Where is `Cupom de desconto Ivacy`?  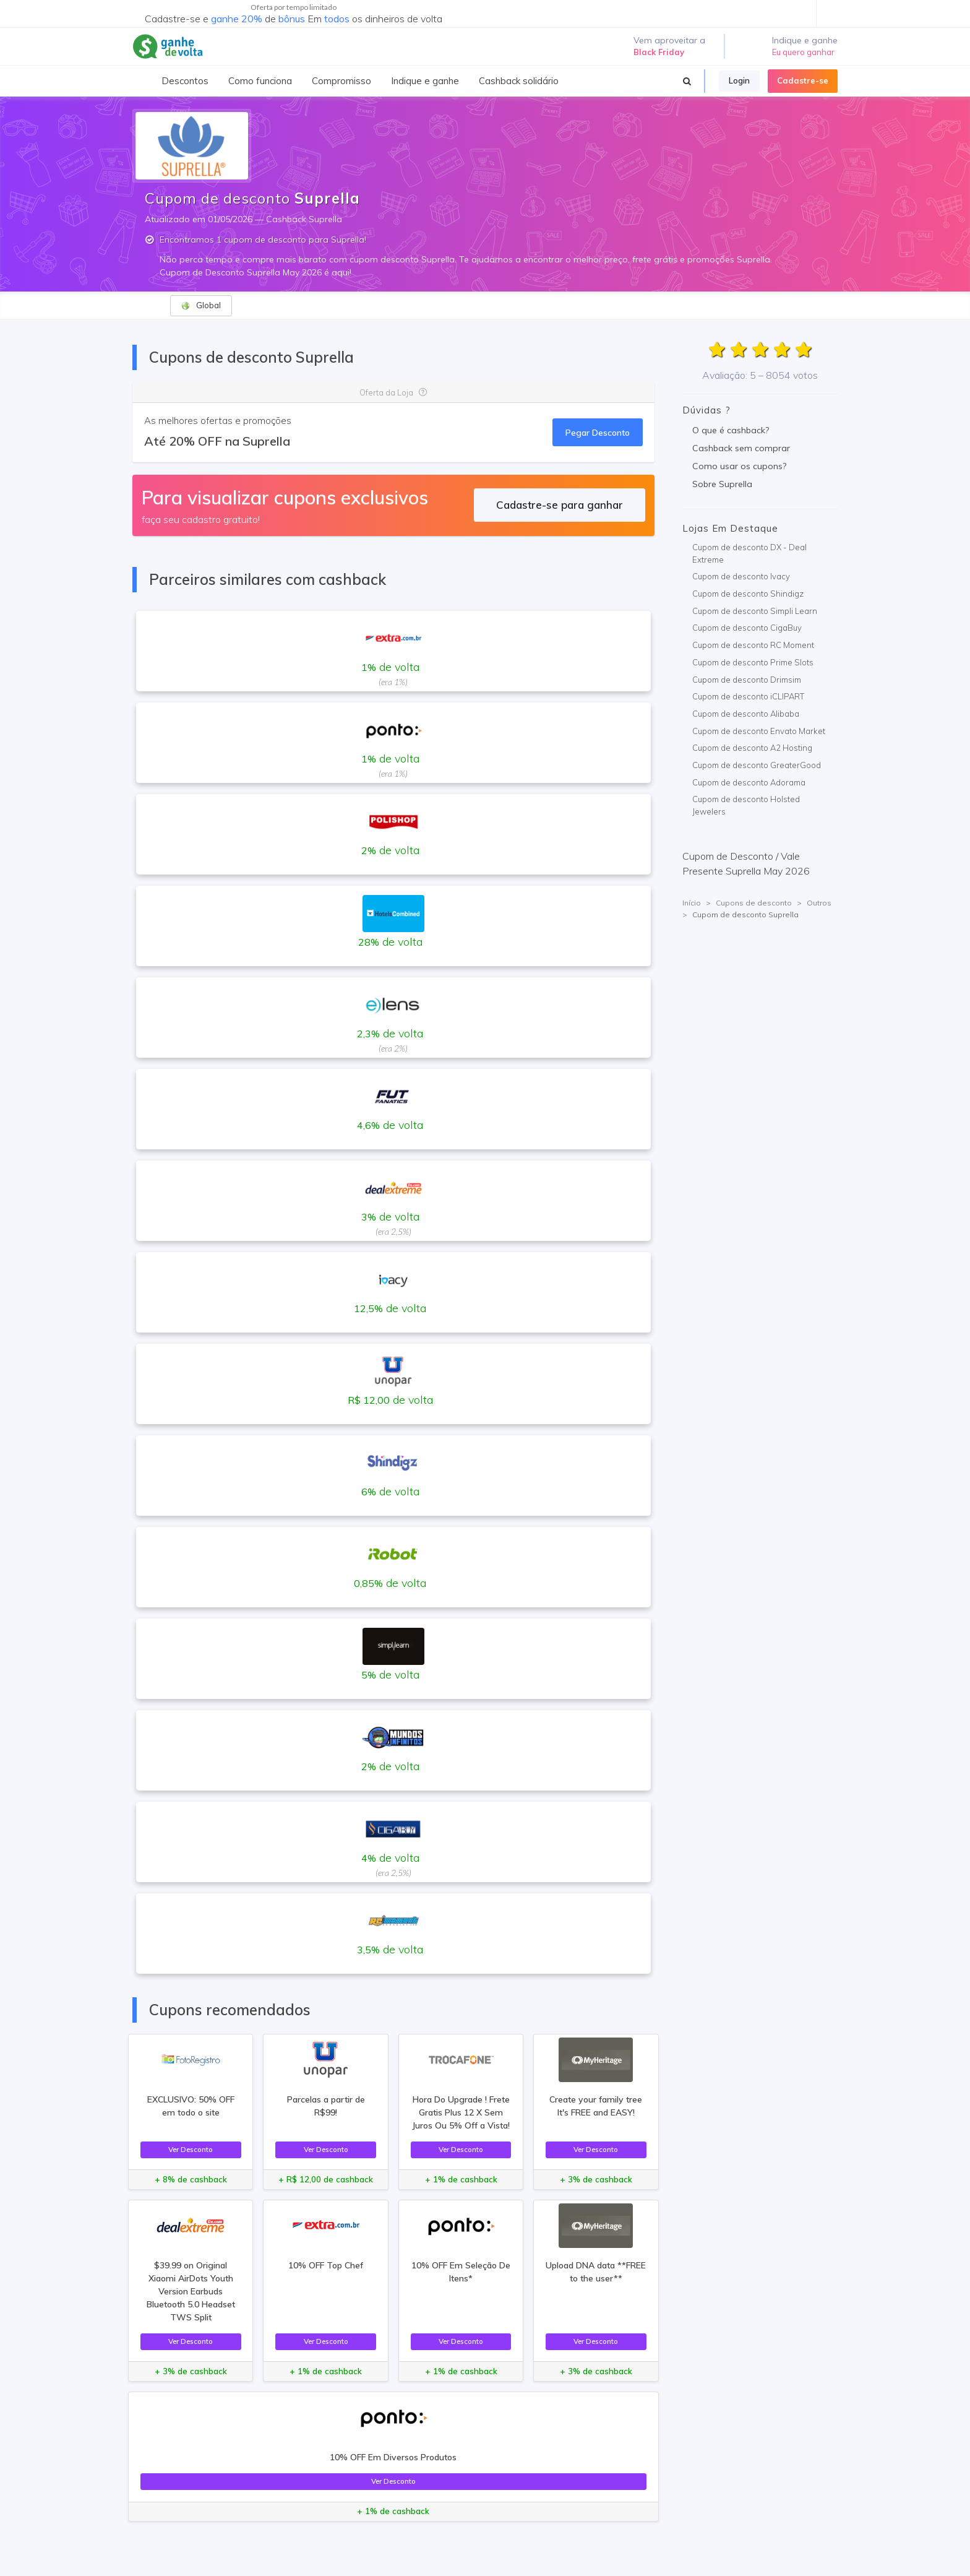 Cupom de desconto Ivacy is located at coordinates (741, 576).